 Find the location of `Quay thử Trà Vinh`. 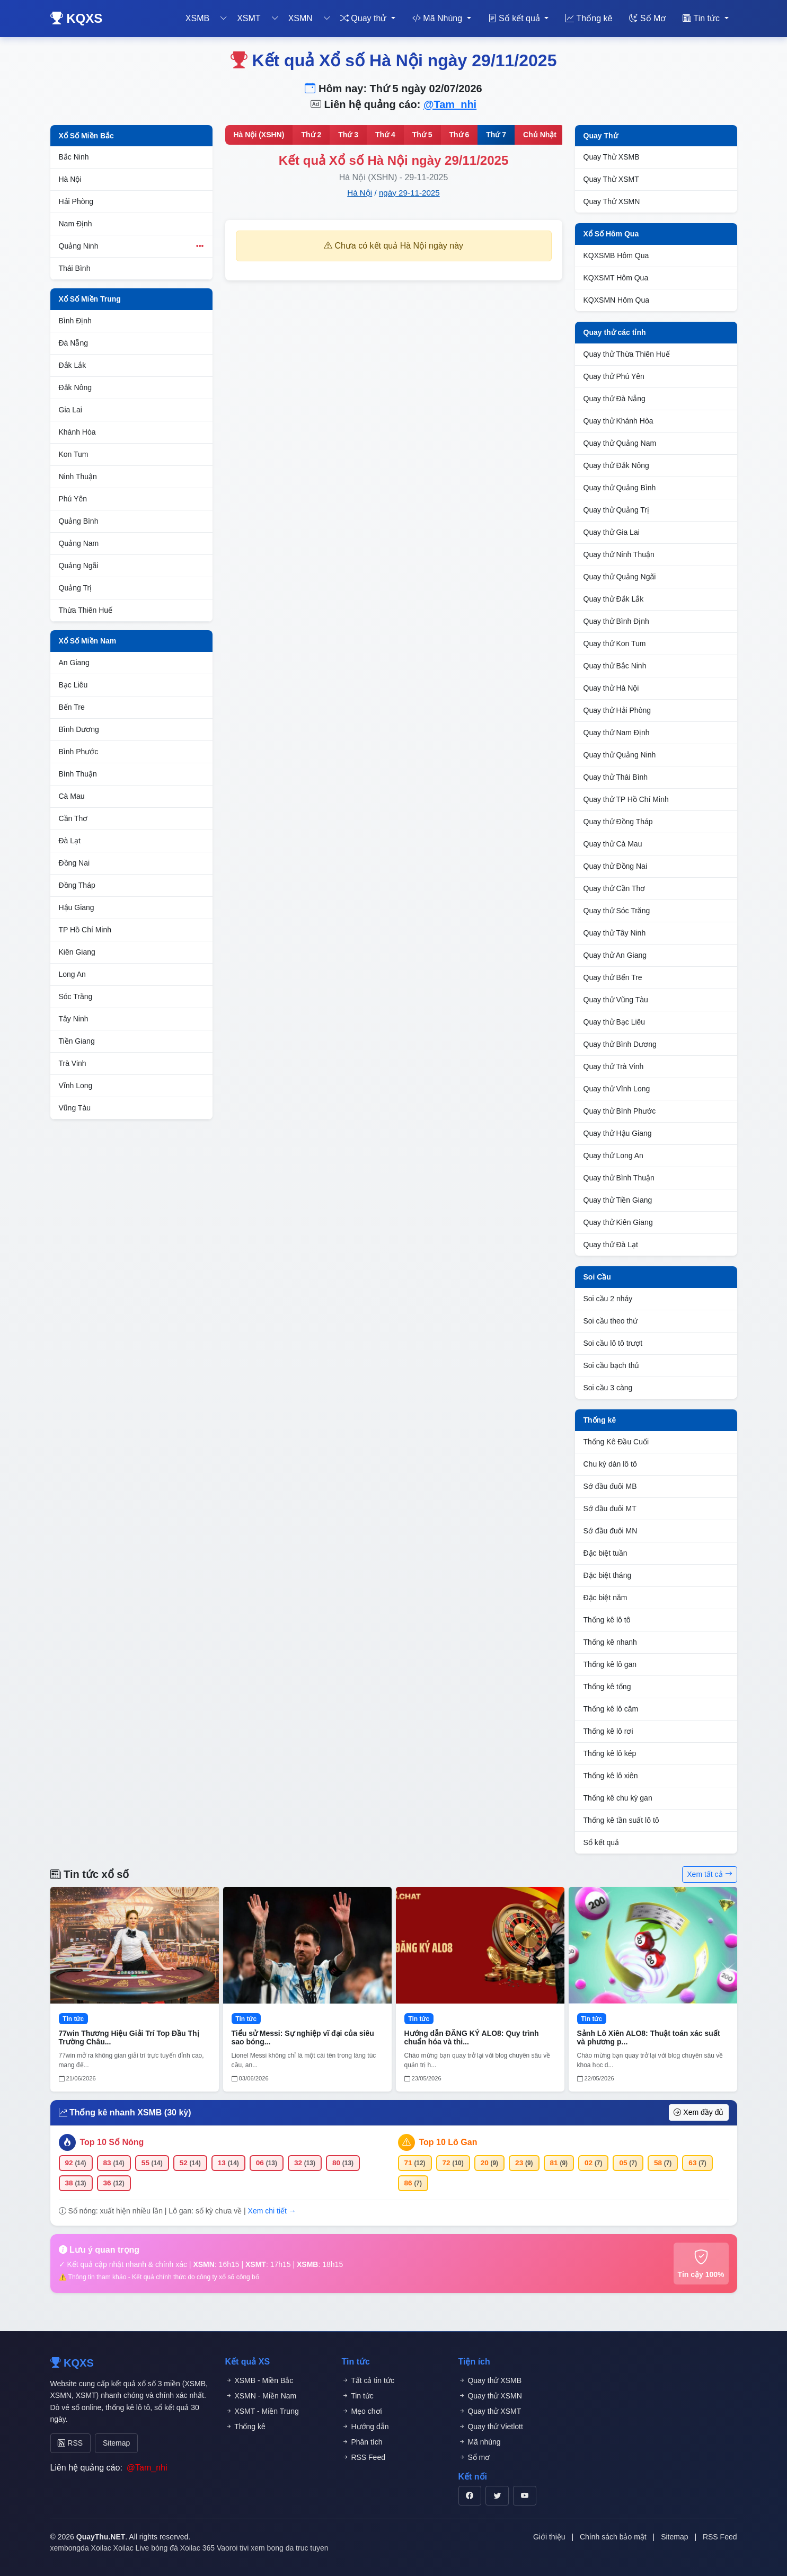

Quay thử Trà Vinh is located at coordinates (613, 1066).